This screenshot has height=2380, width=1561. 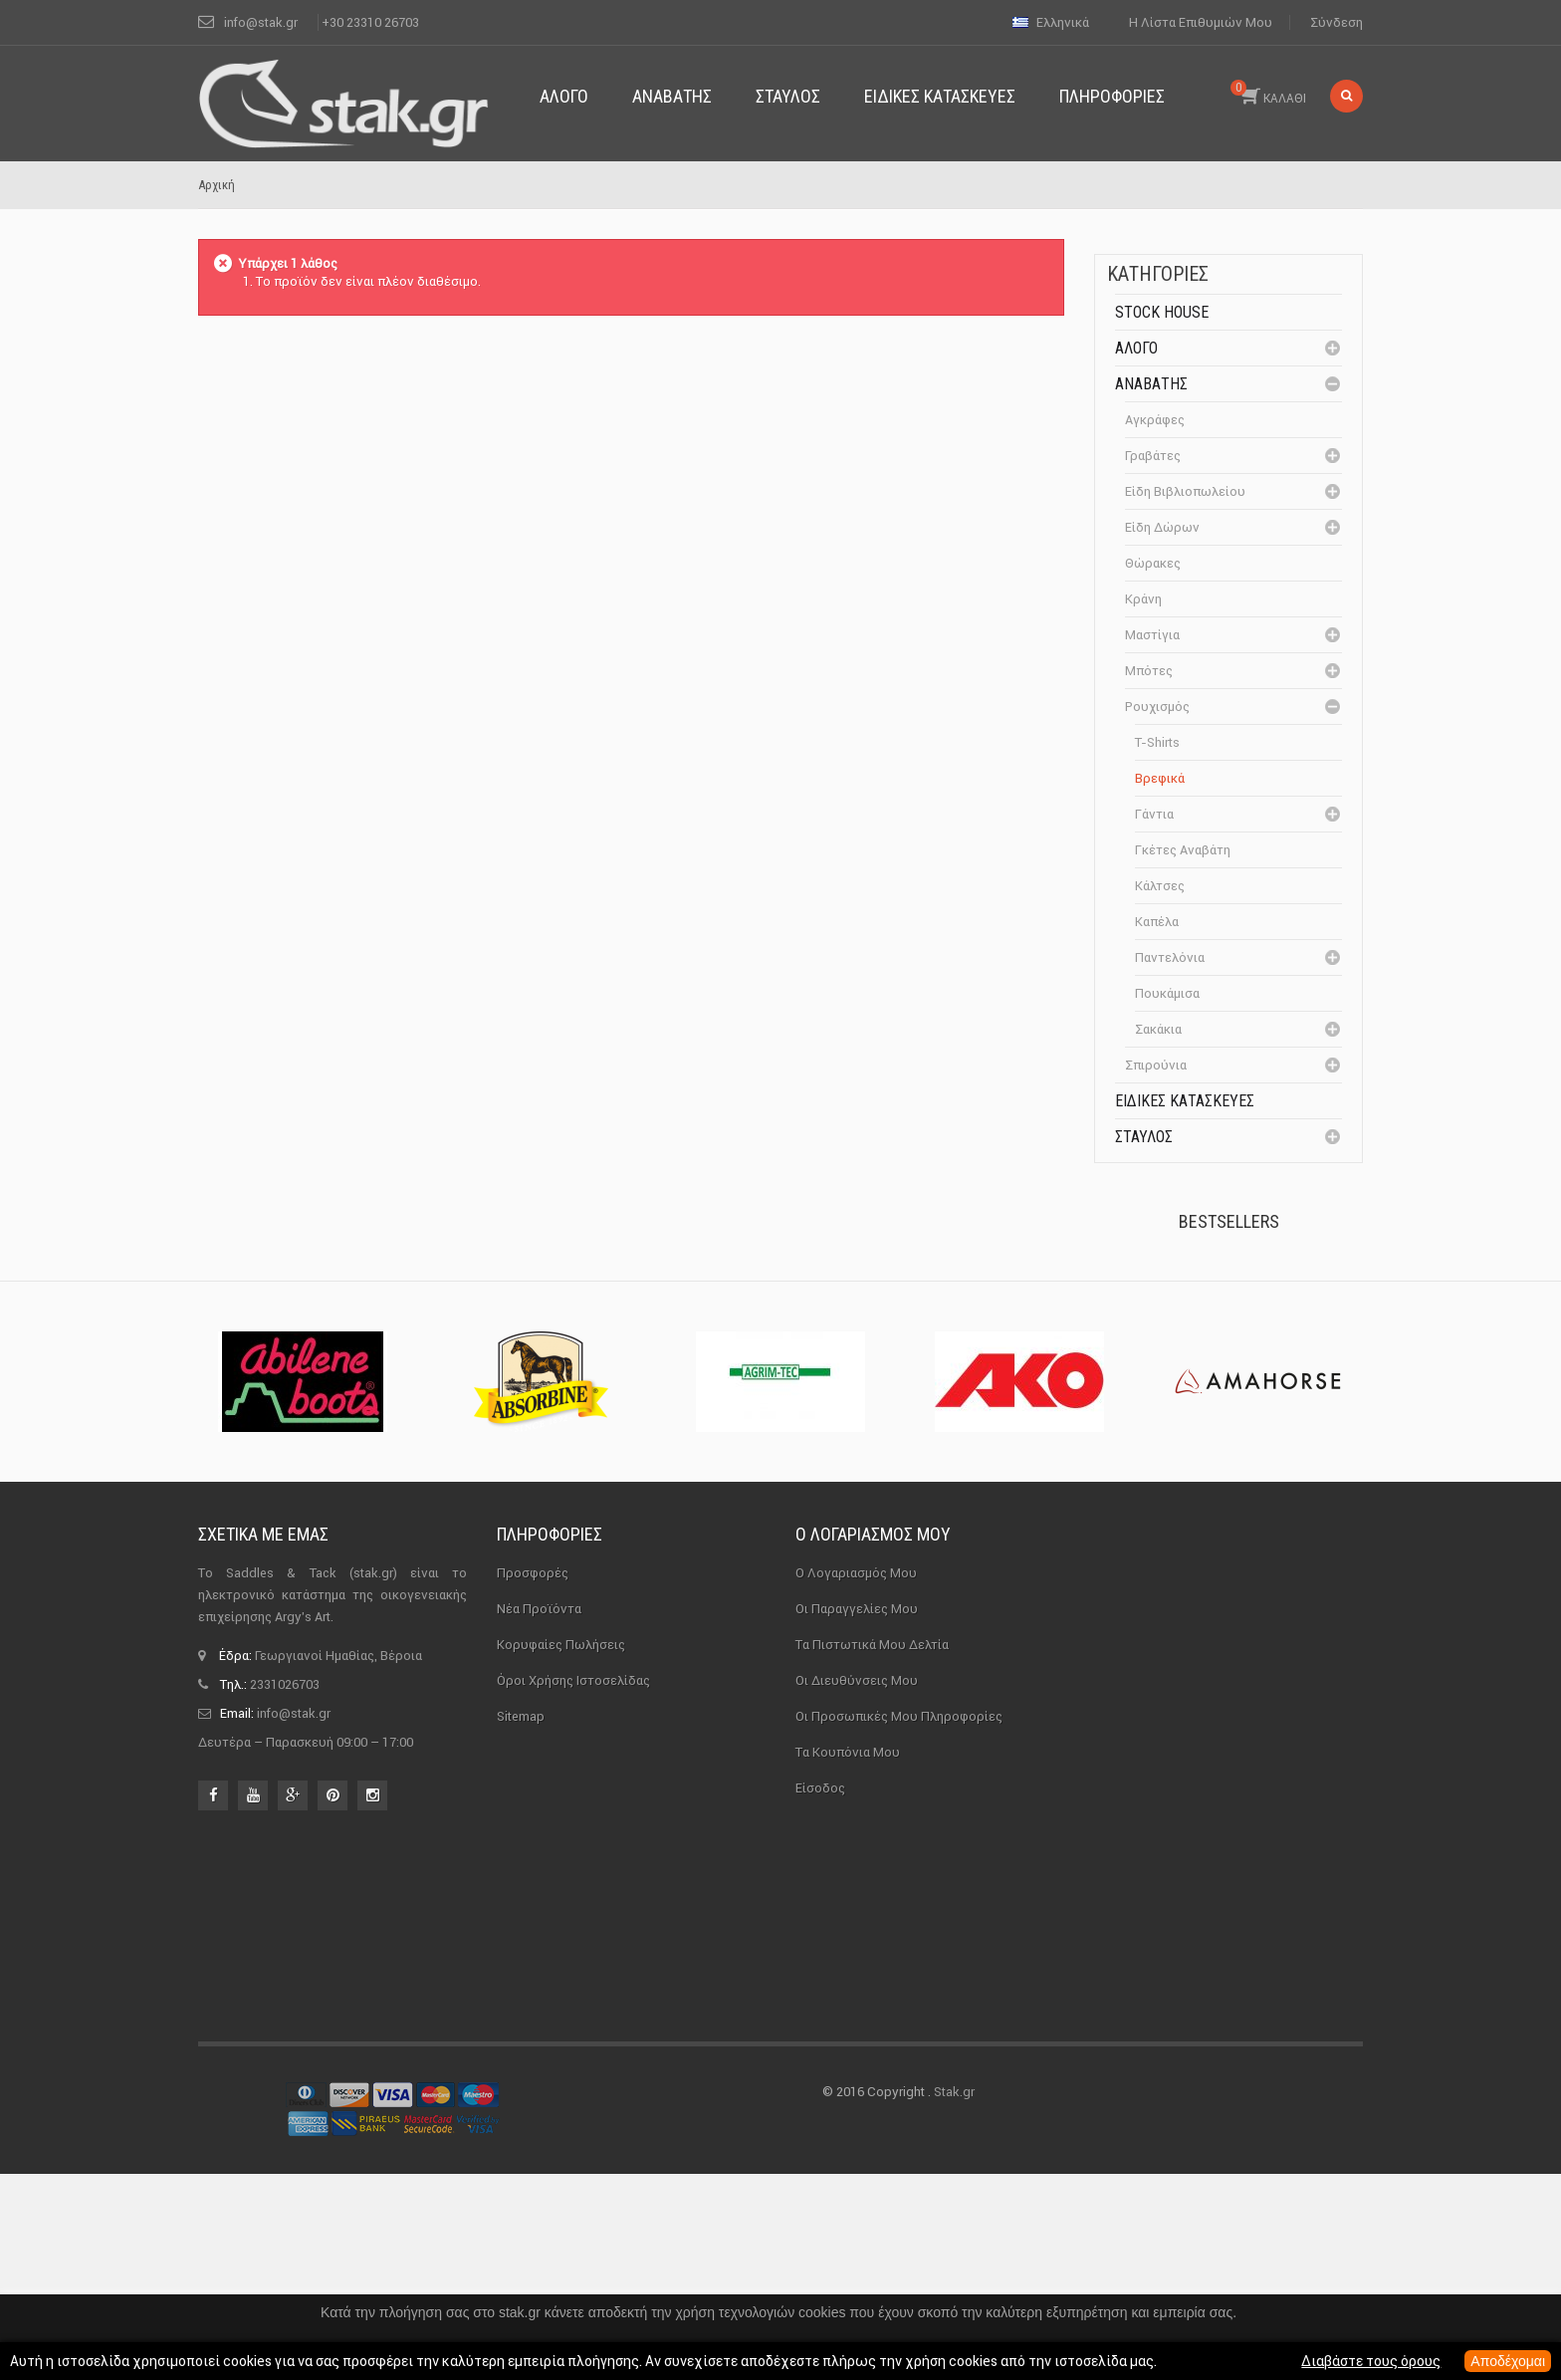 I want to click on Διαβάστε τους όρους, so click(x=1371, y=2361).